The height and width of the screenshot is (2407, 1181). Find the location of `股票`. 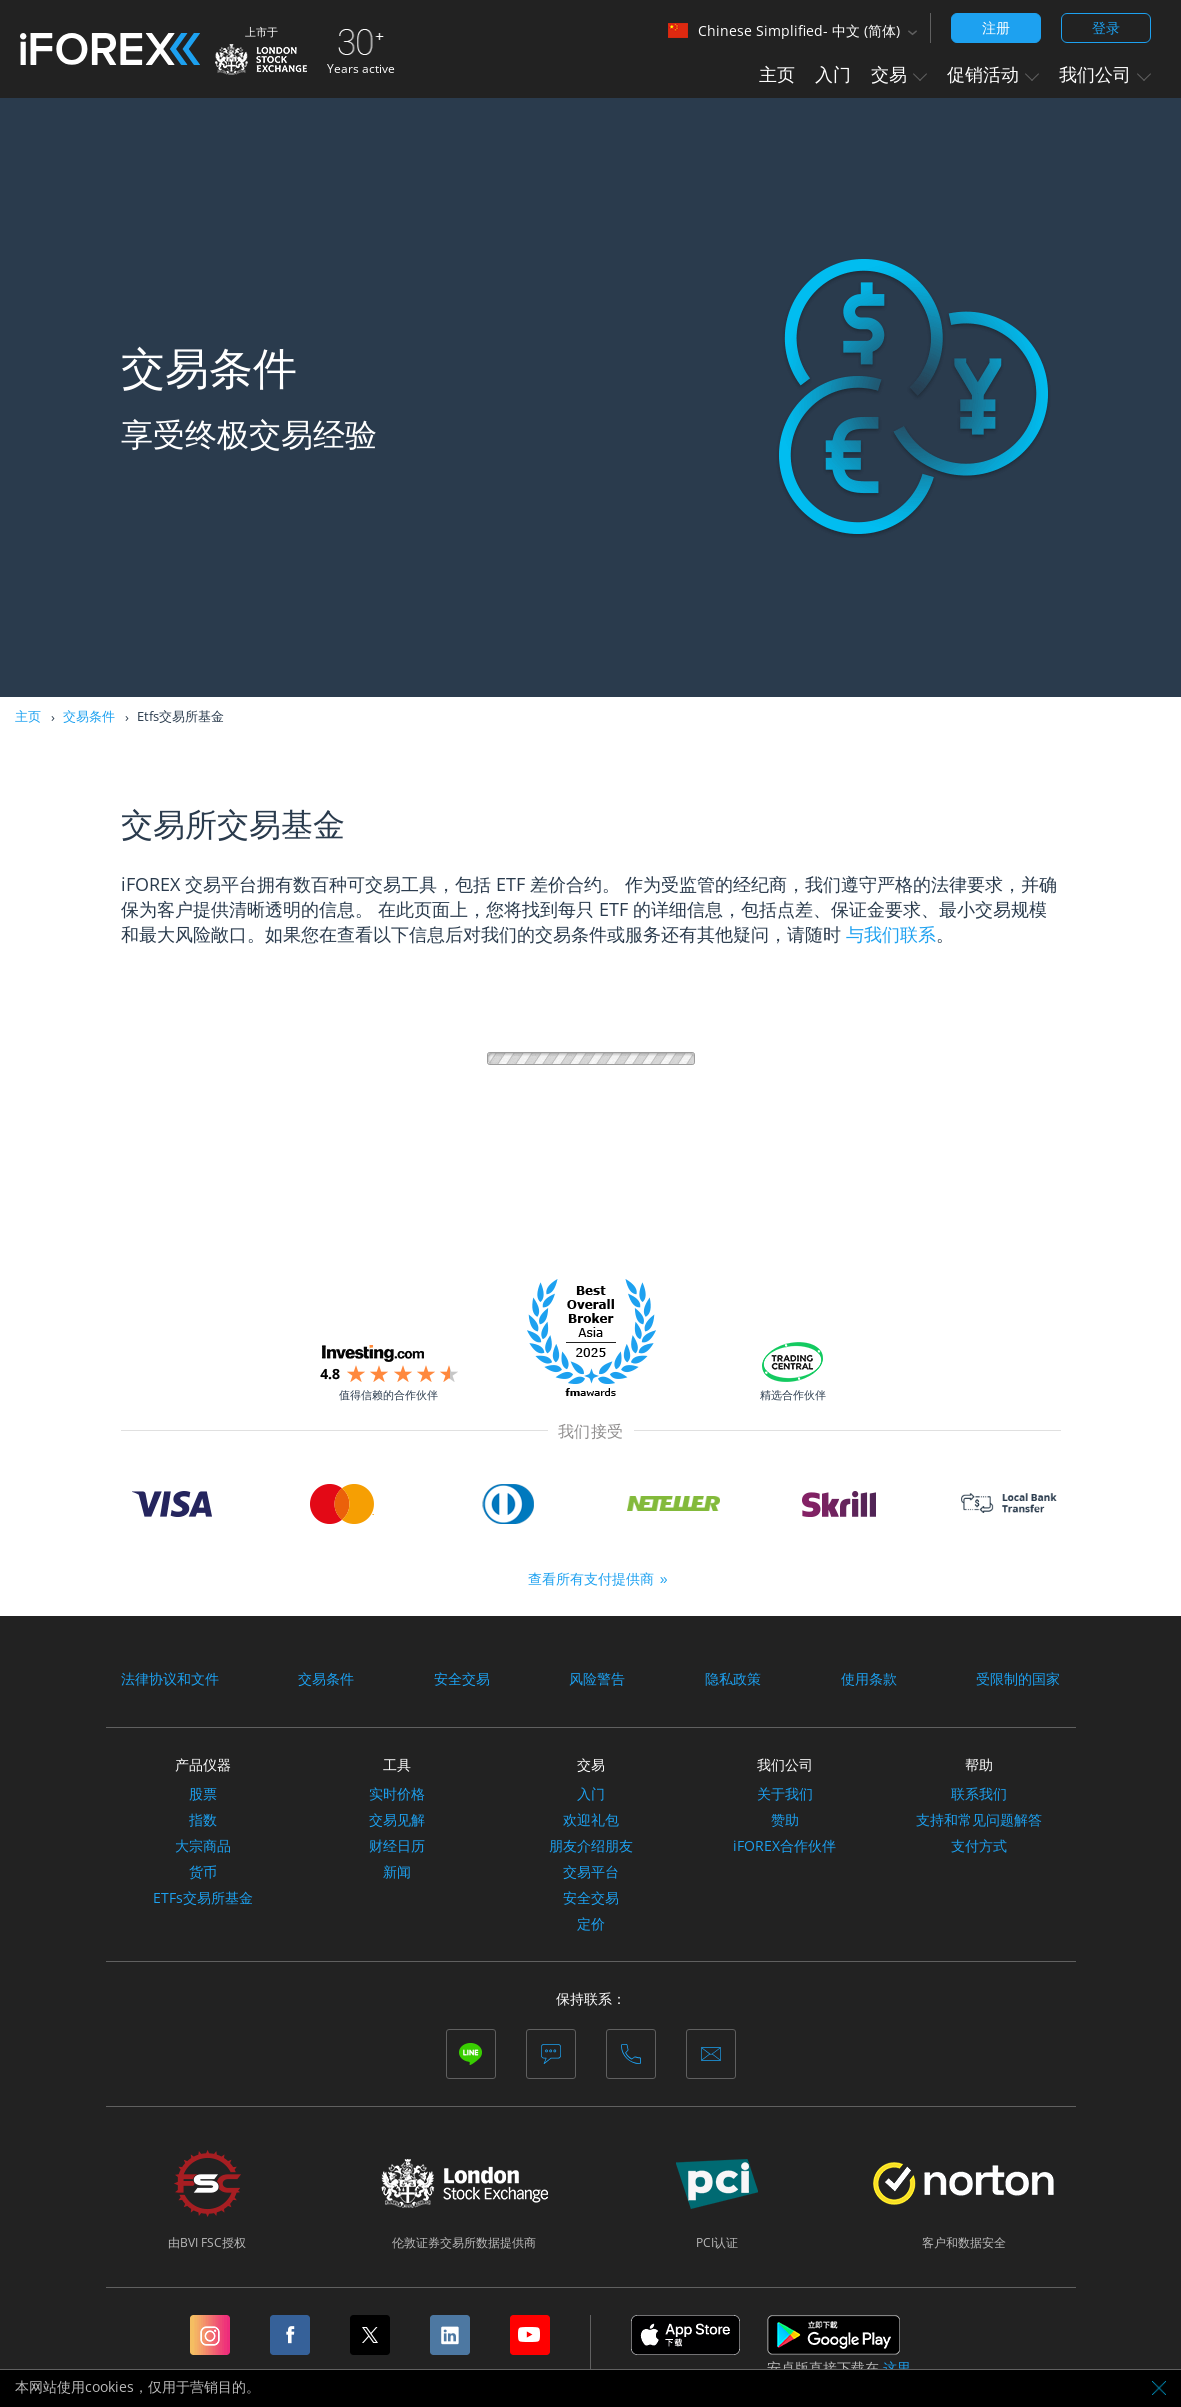

股票 is located at coordinates (203, 1794).